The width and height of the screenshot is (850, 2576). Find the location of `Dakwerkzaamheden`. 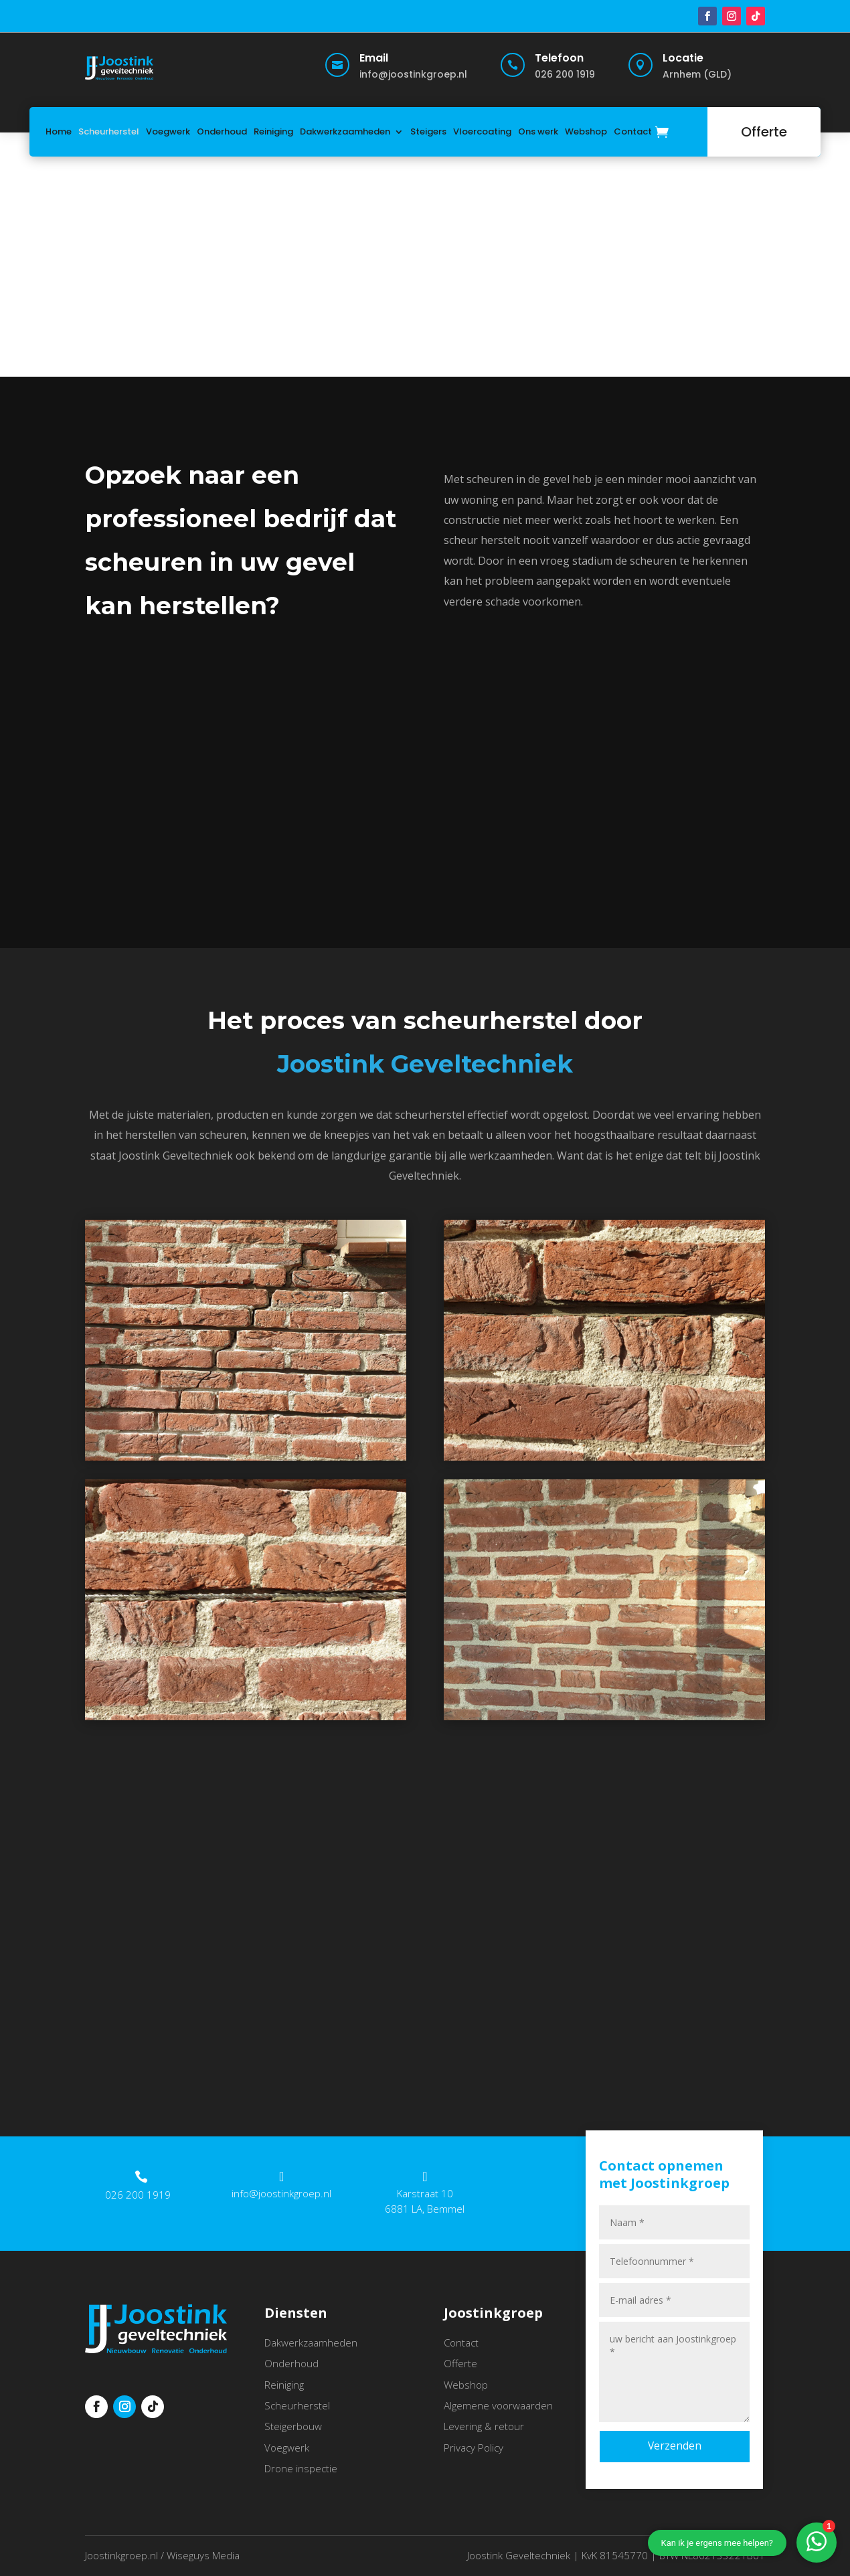

Dakwerkzaamheden is located at coordinates (345, 131).